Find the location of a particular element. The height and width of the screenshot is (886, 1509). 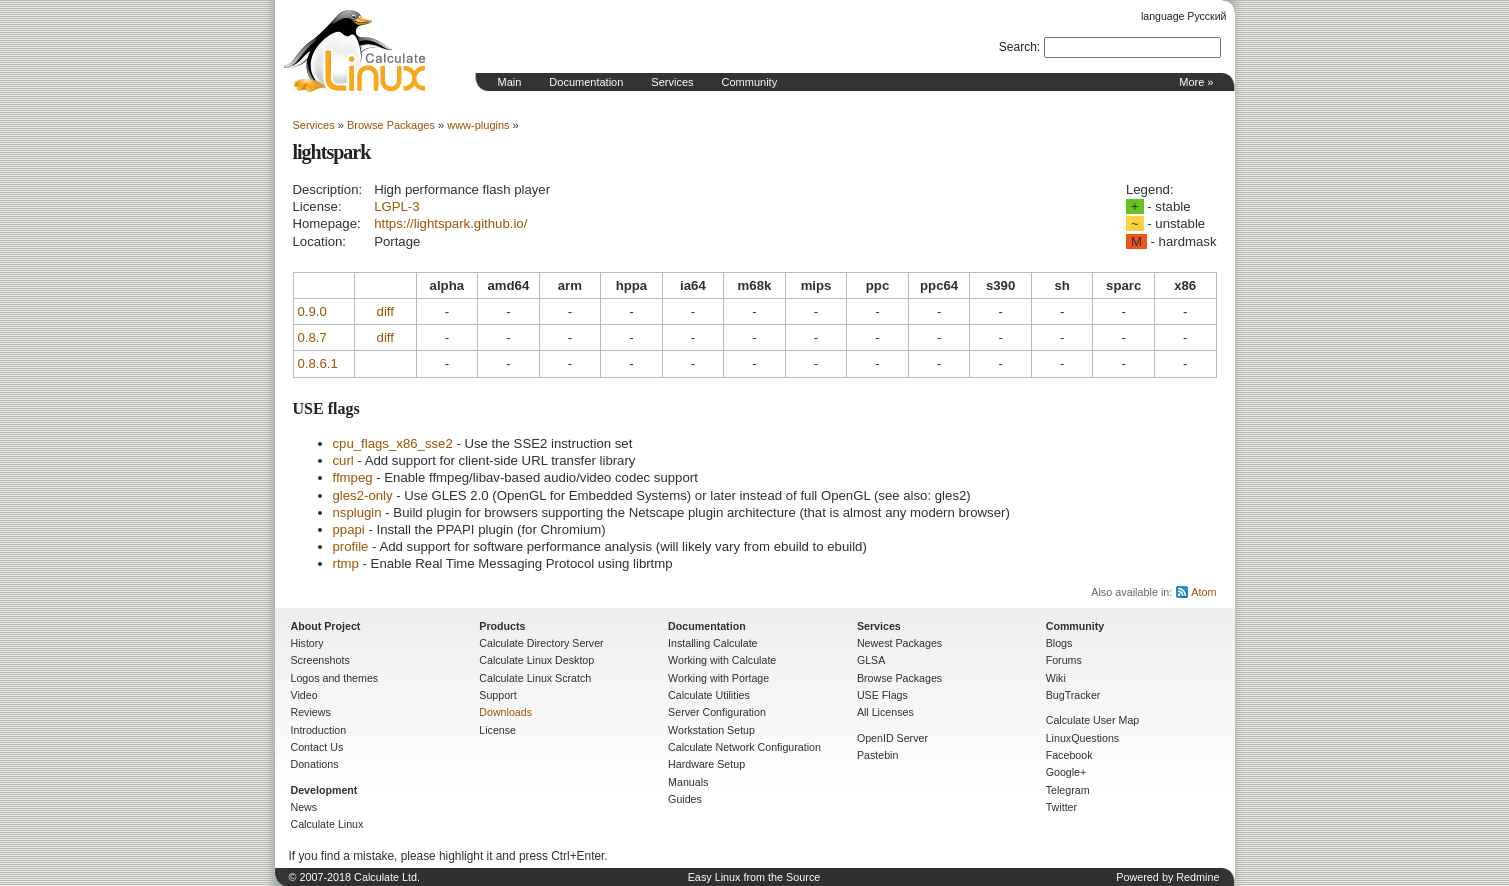

Google+ is located at coordinates (1066, 772).